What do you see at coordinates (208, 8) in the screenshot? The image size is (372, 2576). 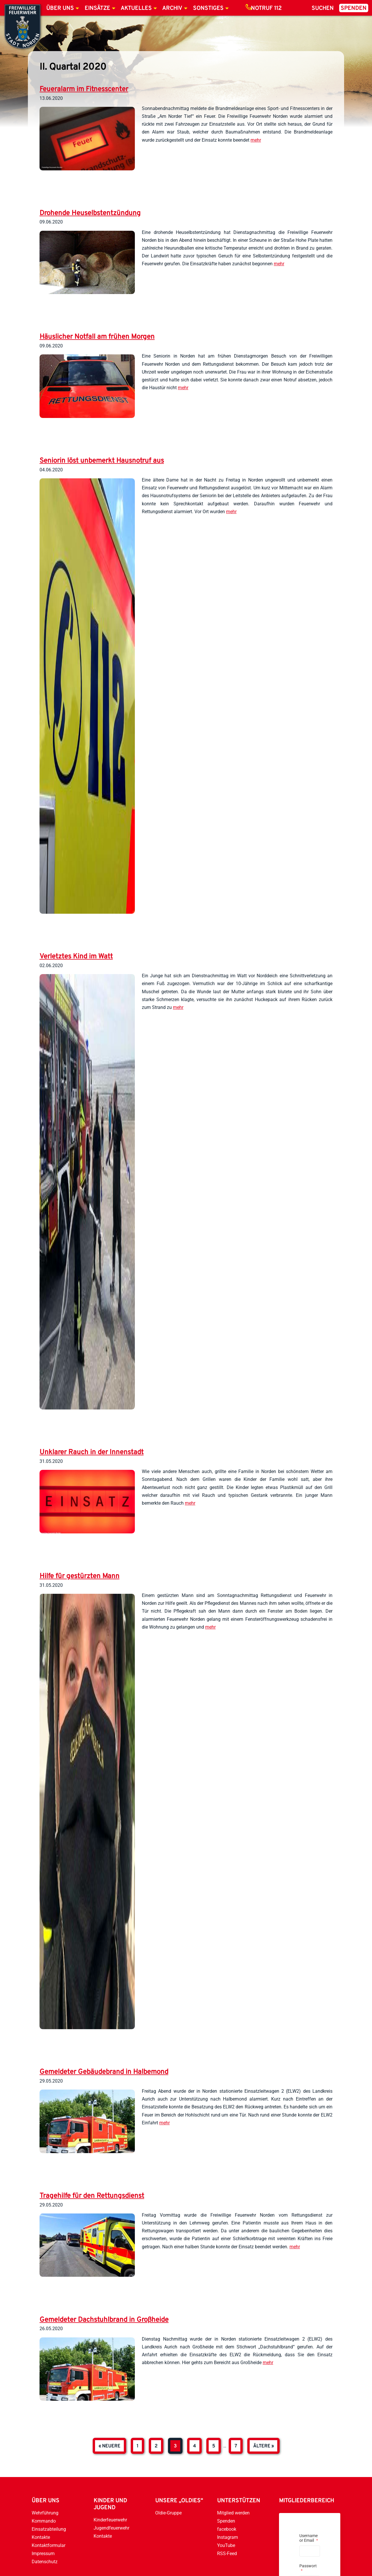 I see `Sonstiges` at bounding box center [208, 8].